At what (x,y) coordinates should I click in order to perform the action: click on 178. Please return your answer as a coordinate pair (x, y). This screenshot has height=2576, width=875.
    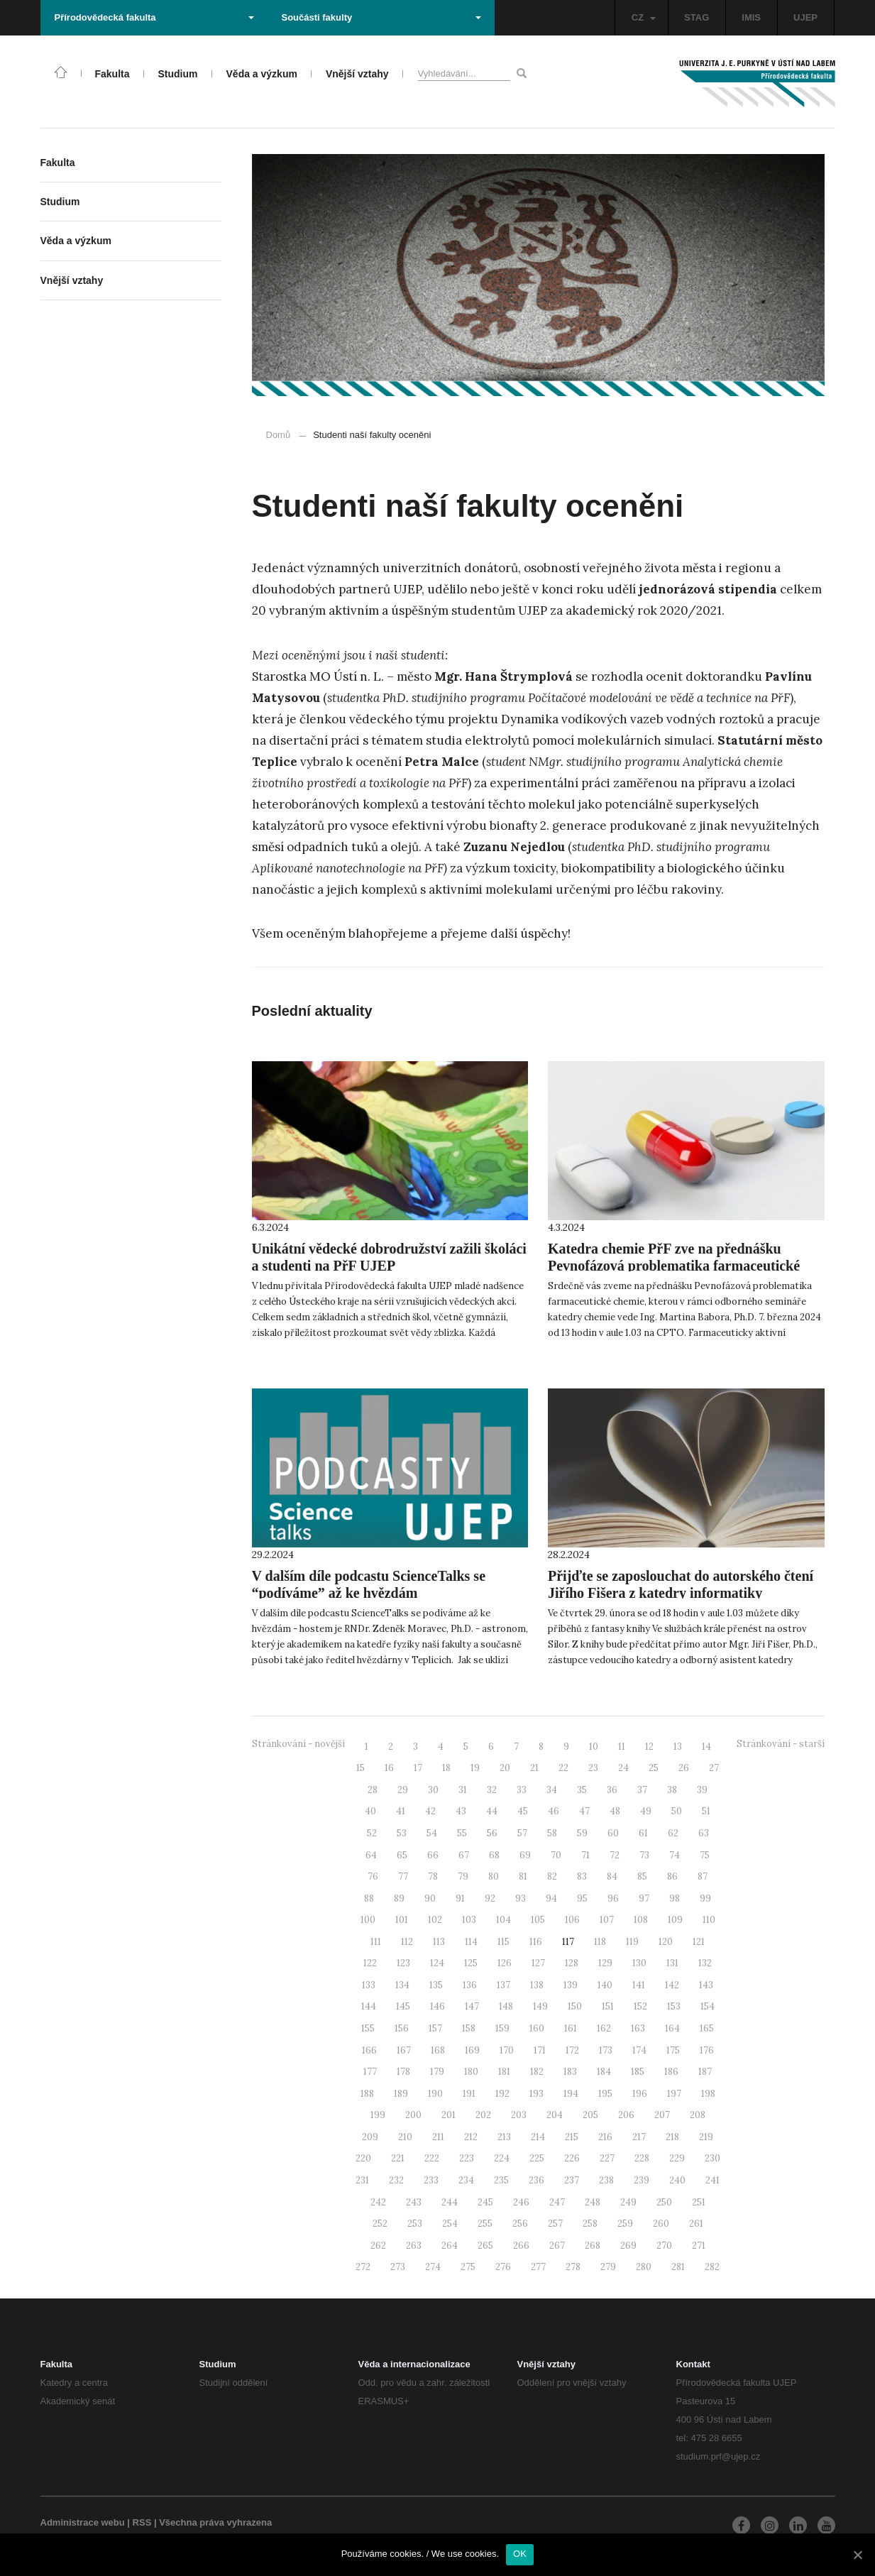
    Looking at the image, I should click on (403, 2072).